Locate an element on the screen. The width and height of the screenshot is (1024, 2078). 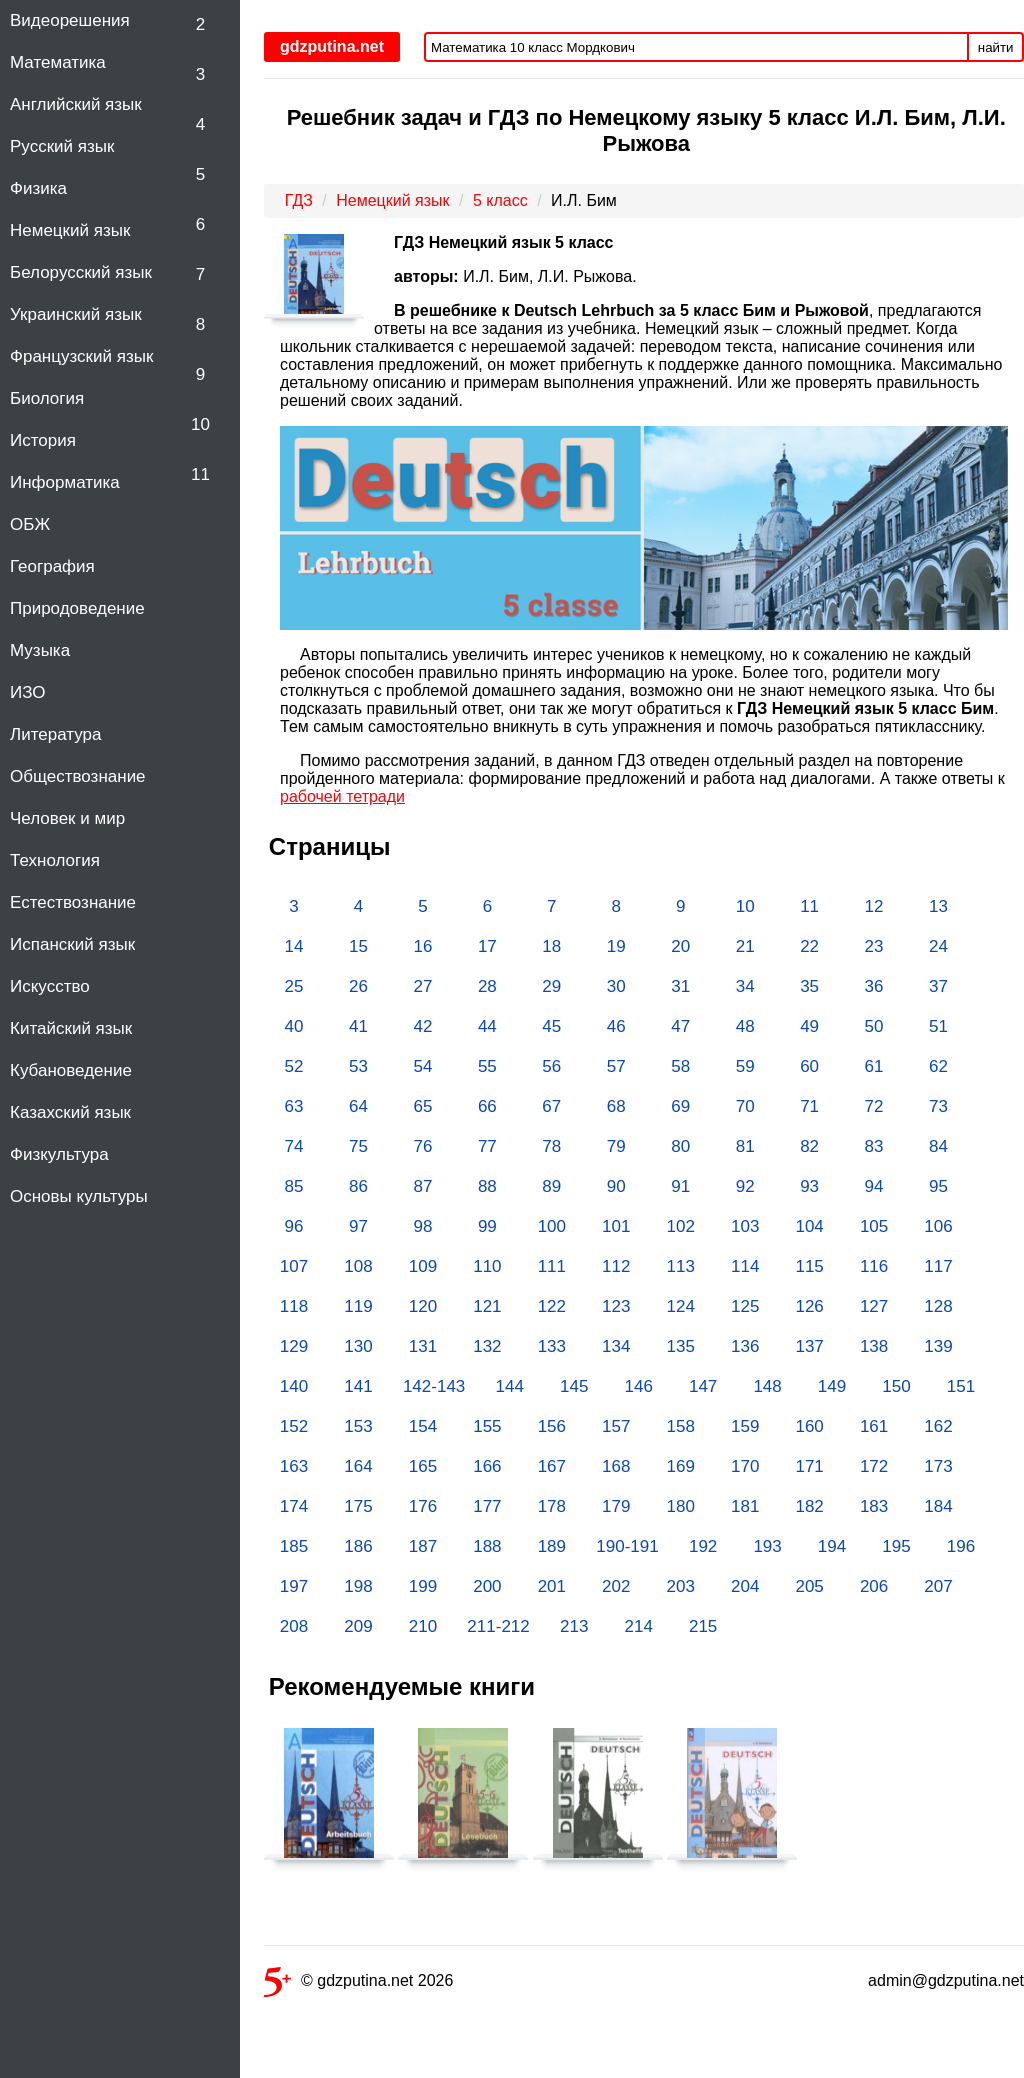
ИЗО is located at coordinates (28, 692).